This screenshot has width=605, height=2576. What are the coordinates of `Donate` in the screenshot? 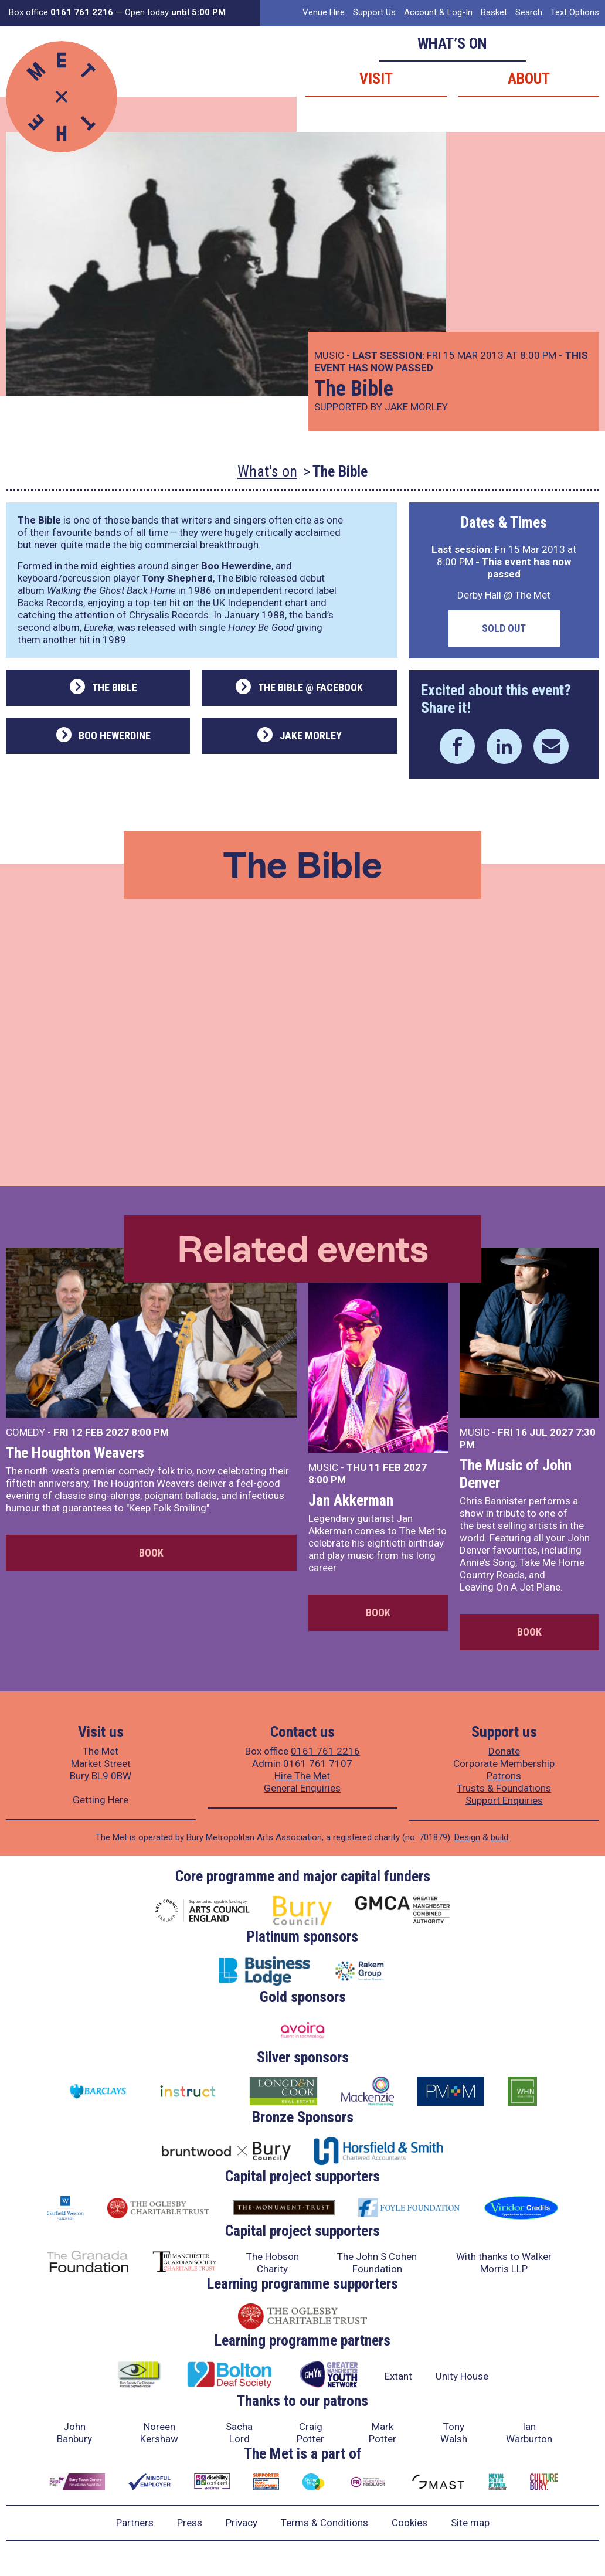 It's located at (504, 1751).